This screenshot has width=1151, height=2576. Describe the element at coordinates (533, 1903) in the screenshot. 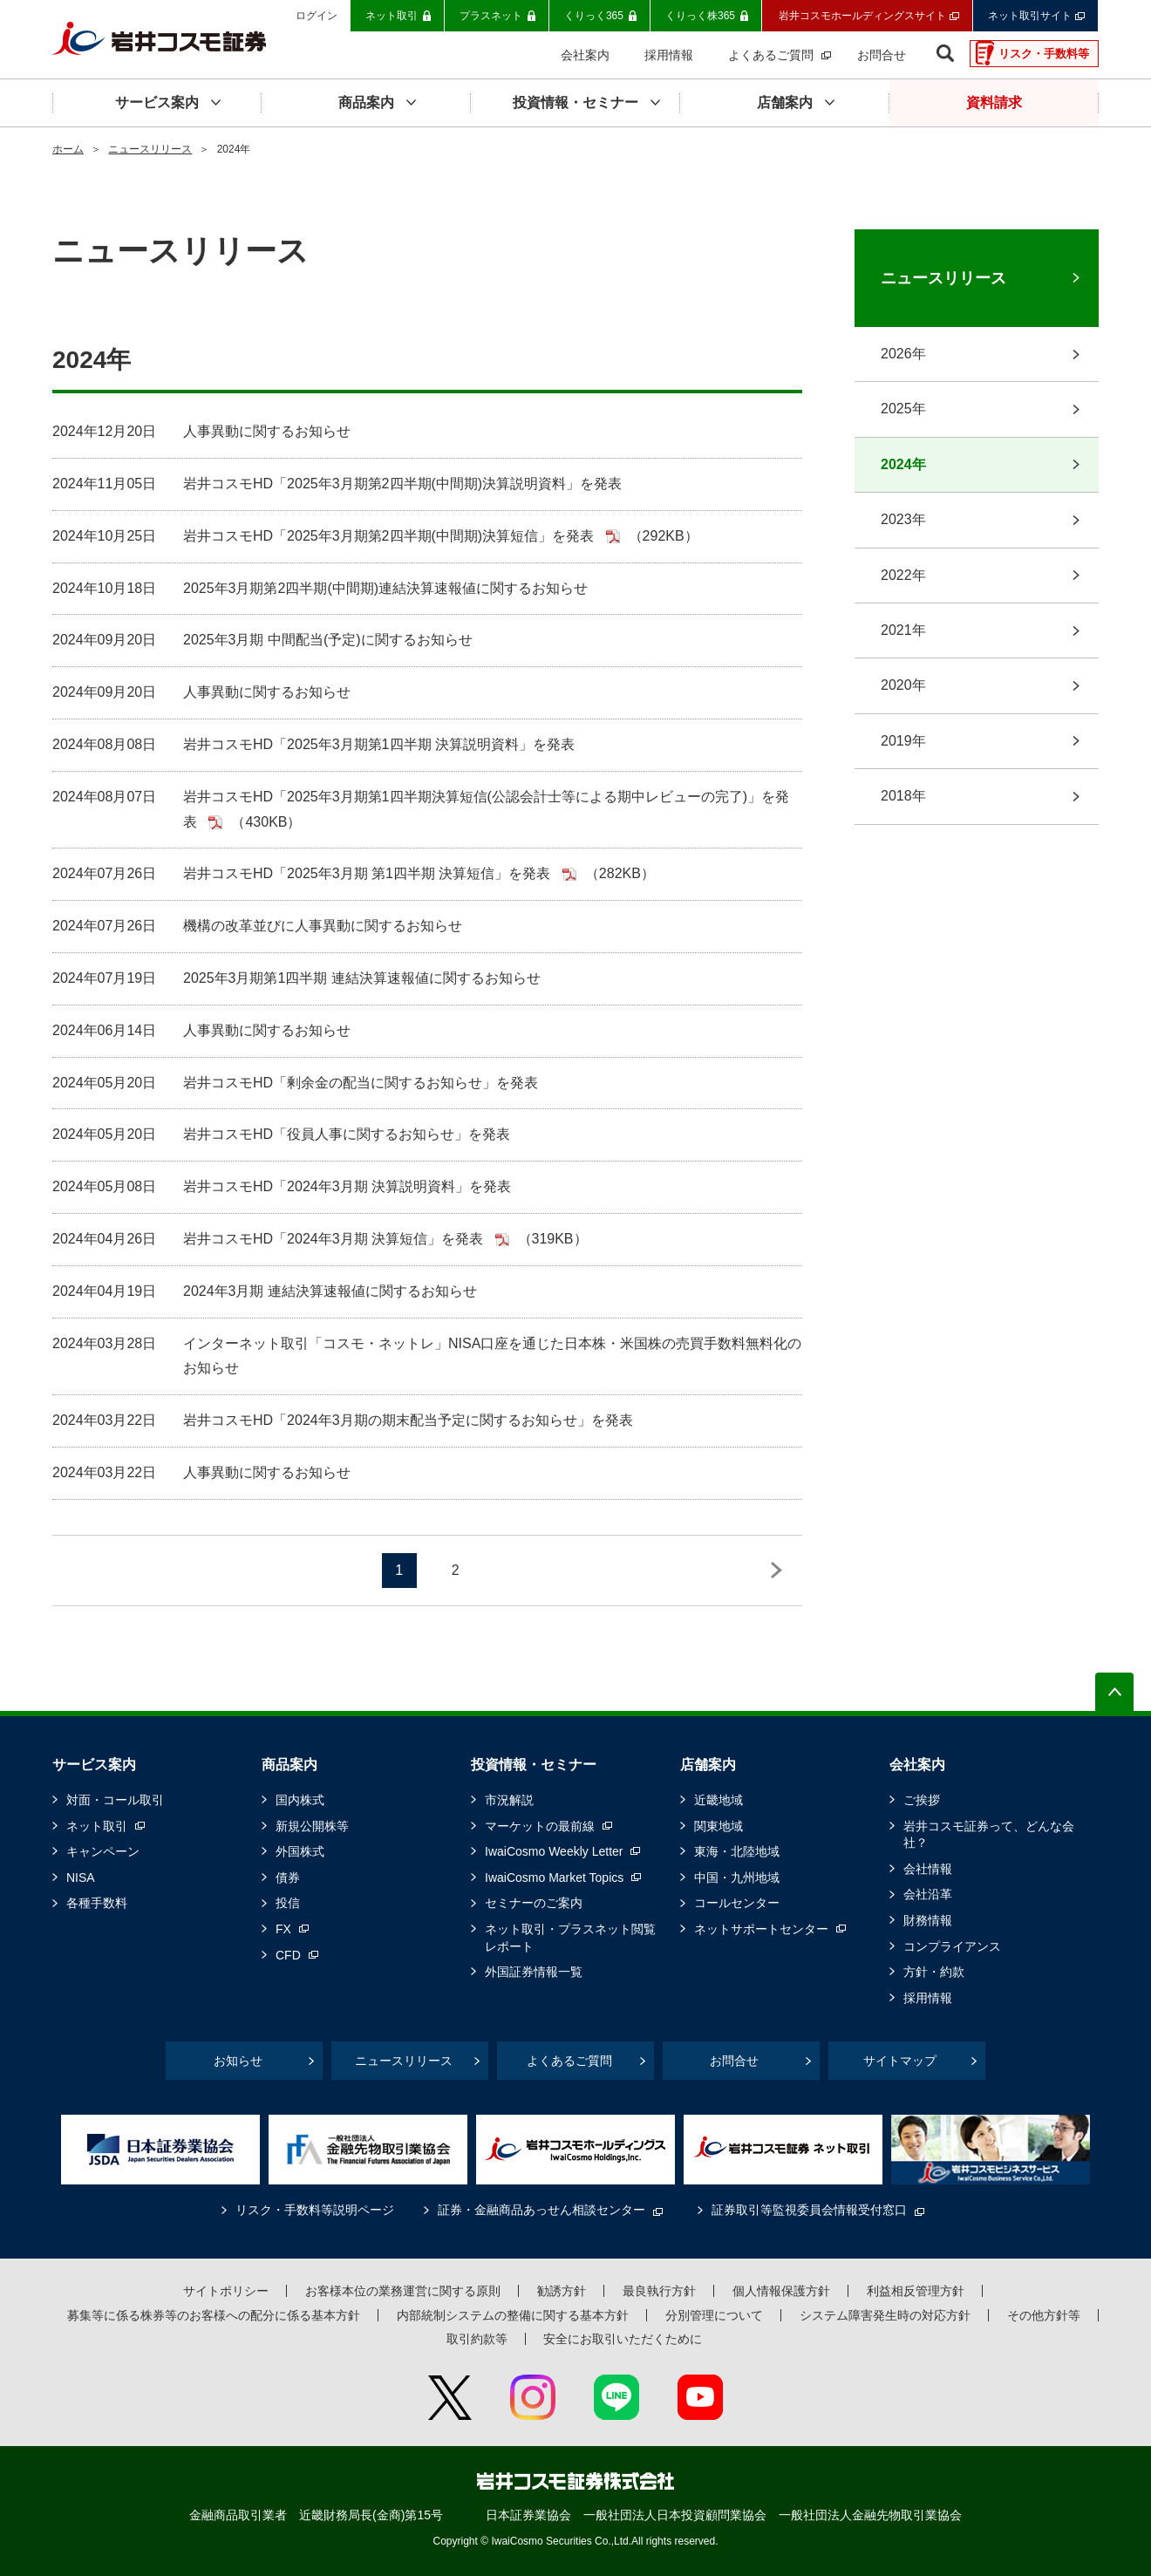

I see `セミナーのご案内` at that location.